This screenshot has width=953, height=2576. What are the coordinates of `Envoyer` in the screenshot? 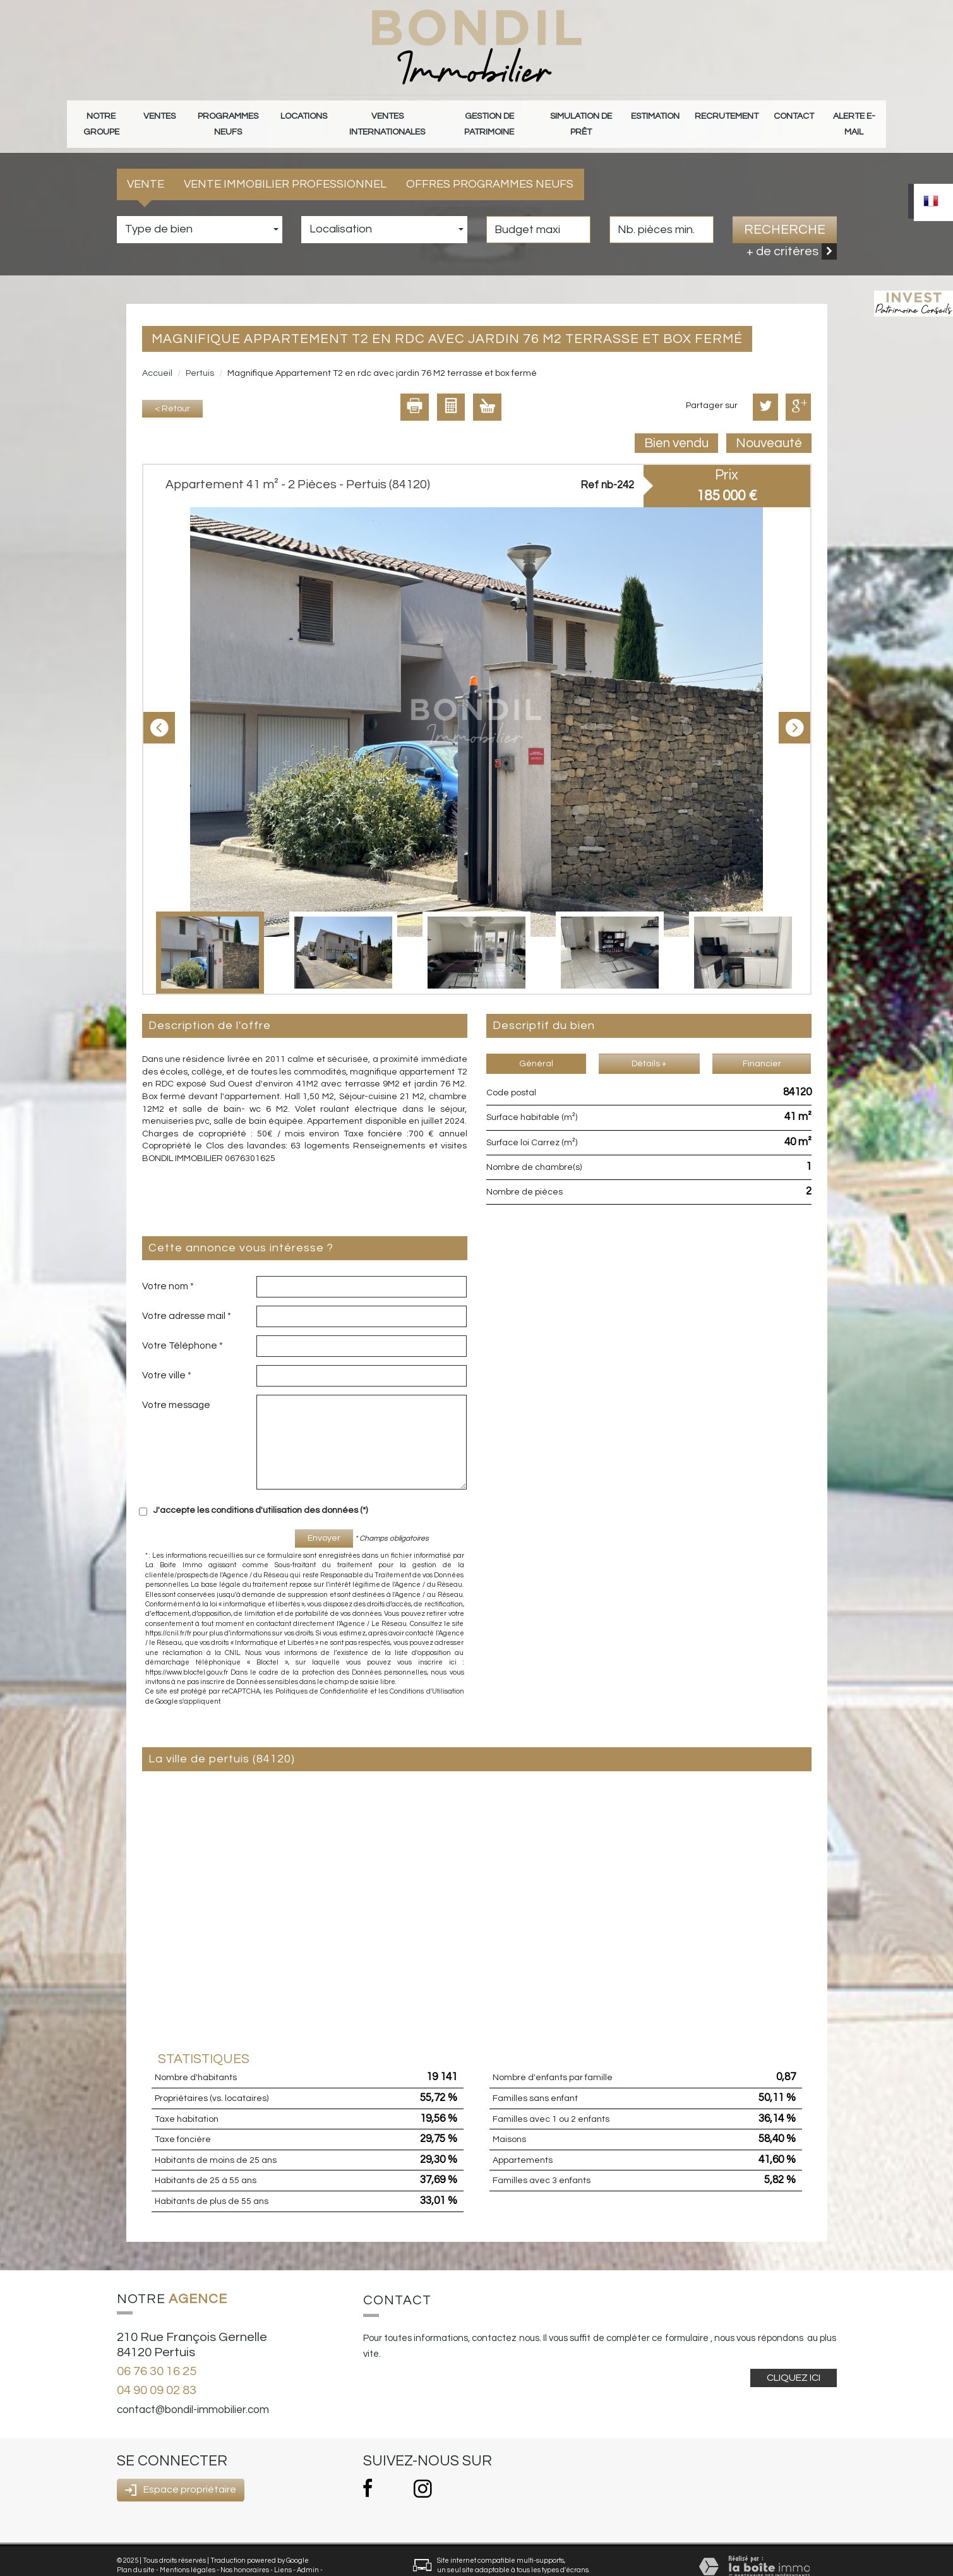 It's located at (324, 1519).